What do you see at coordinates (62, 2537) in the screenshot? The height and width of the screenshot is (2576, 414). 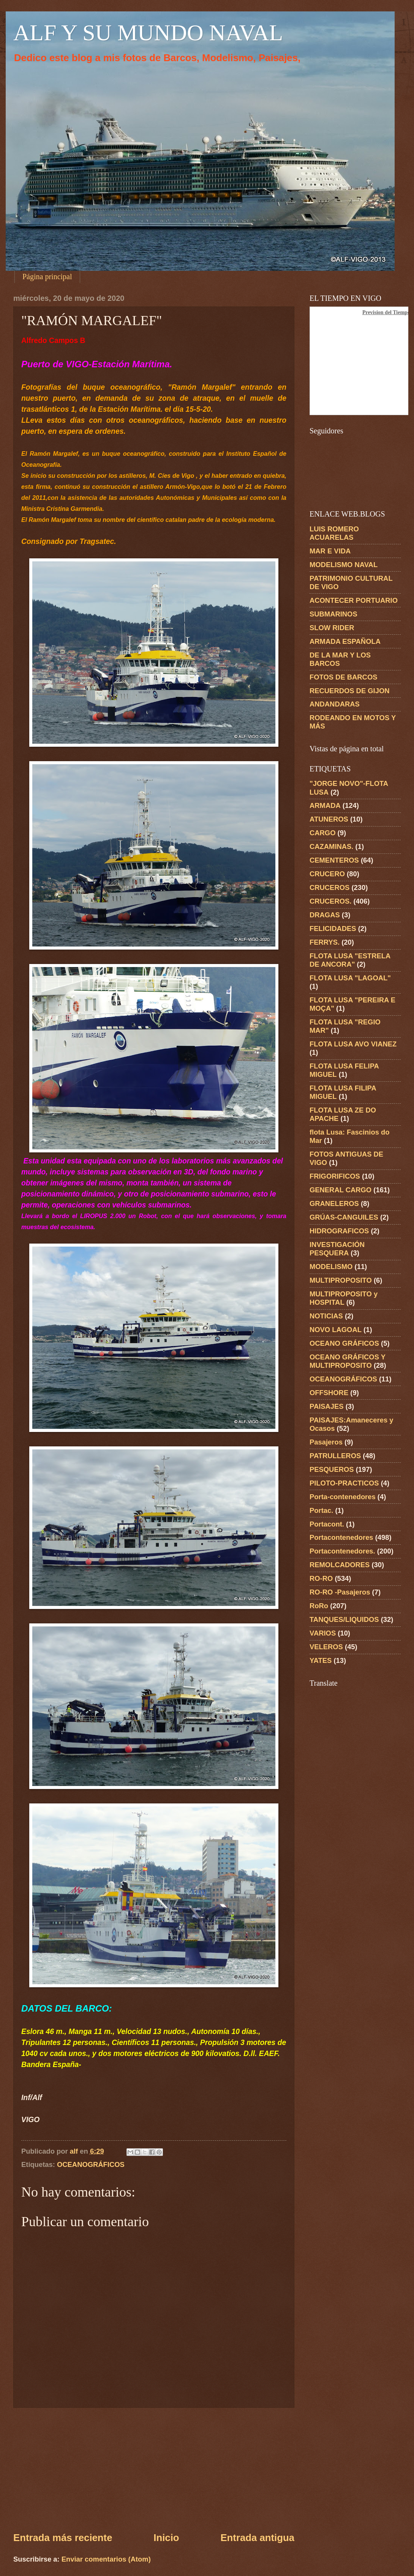 I see `Entrada más reciente` at bounding box center [62, 2537].